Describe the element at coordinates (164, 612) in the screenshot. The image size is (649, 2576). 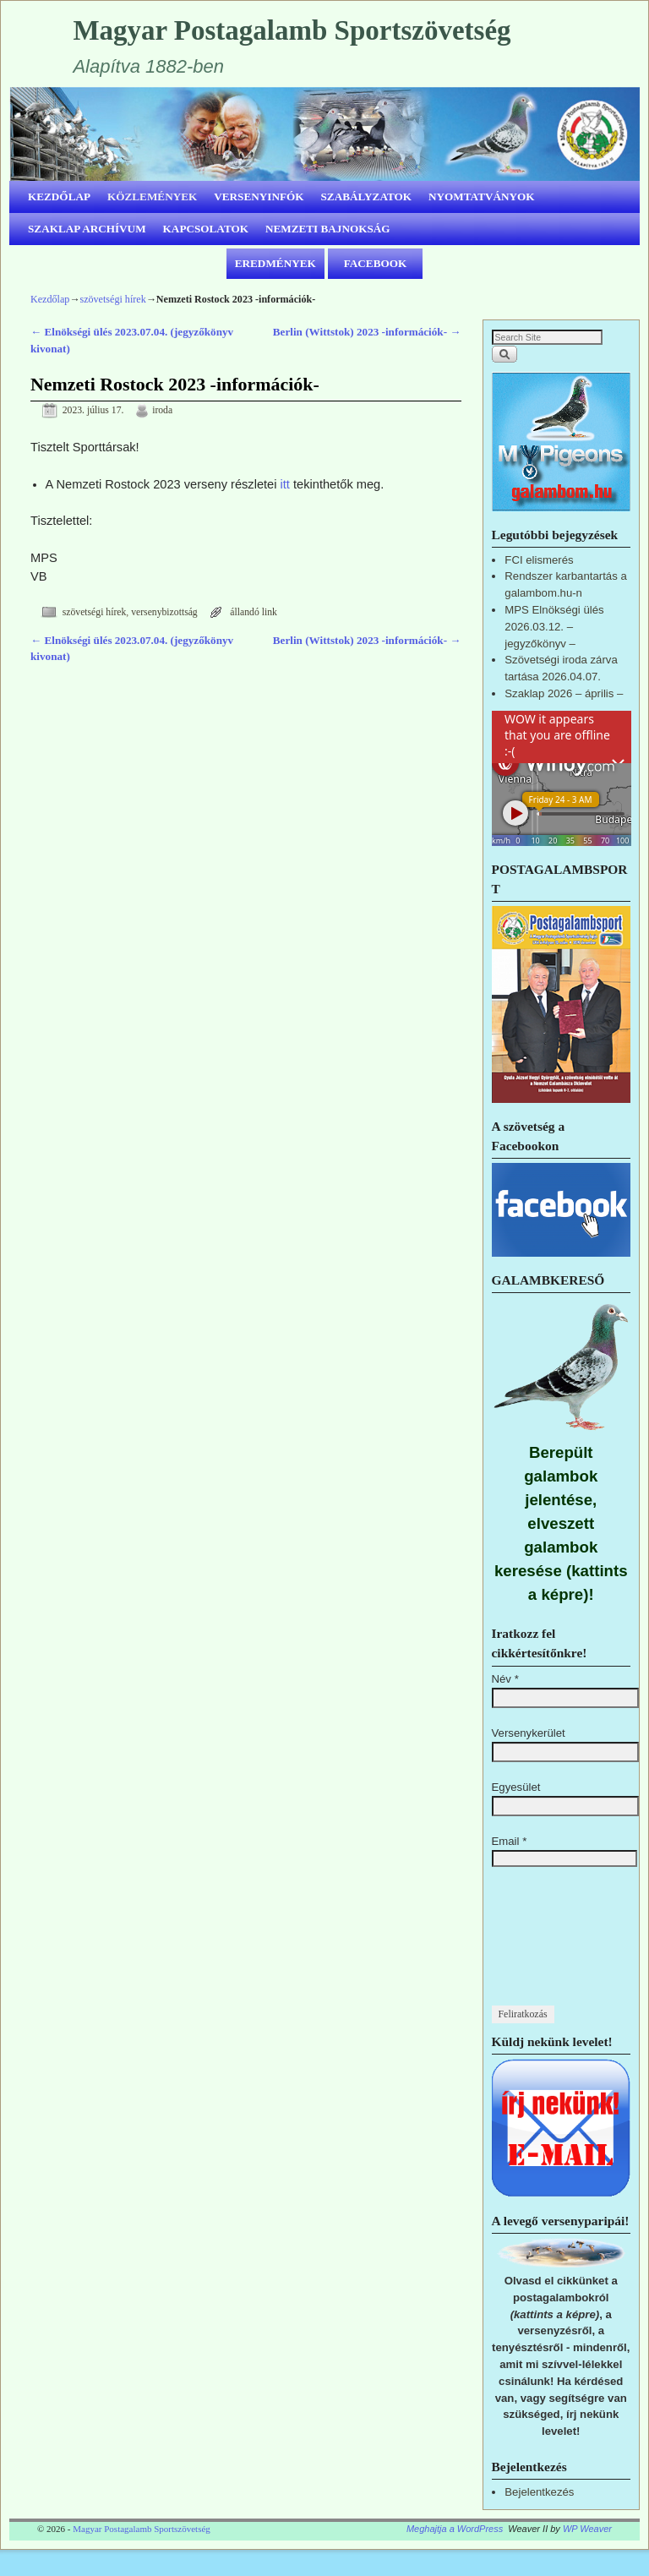
I see `versenybizottság` at that location.